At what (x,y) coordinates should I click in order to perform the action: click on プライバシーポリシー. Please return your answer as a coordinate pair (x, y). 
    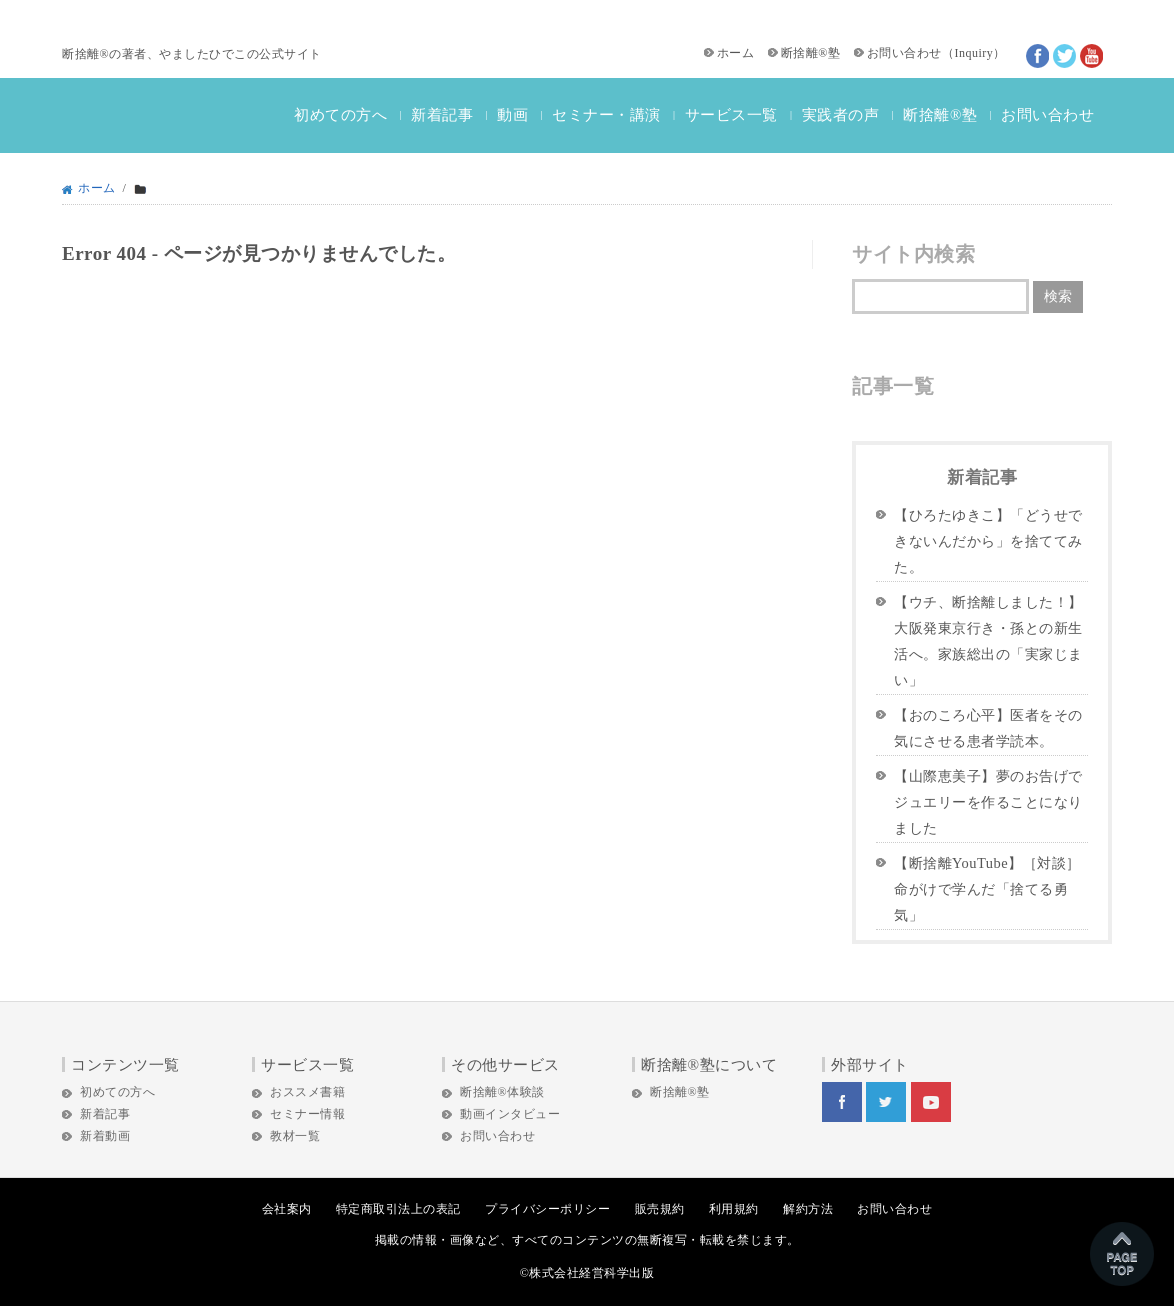
    Looking at the image, I should click on (547, 1209).